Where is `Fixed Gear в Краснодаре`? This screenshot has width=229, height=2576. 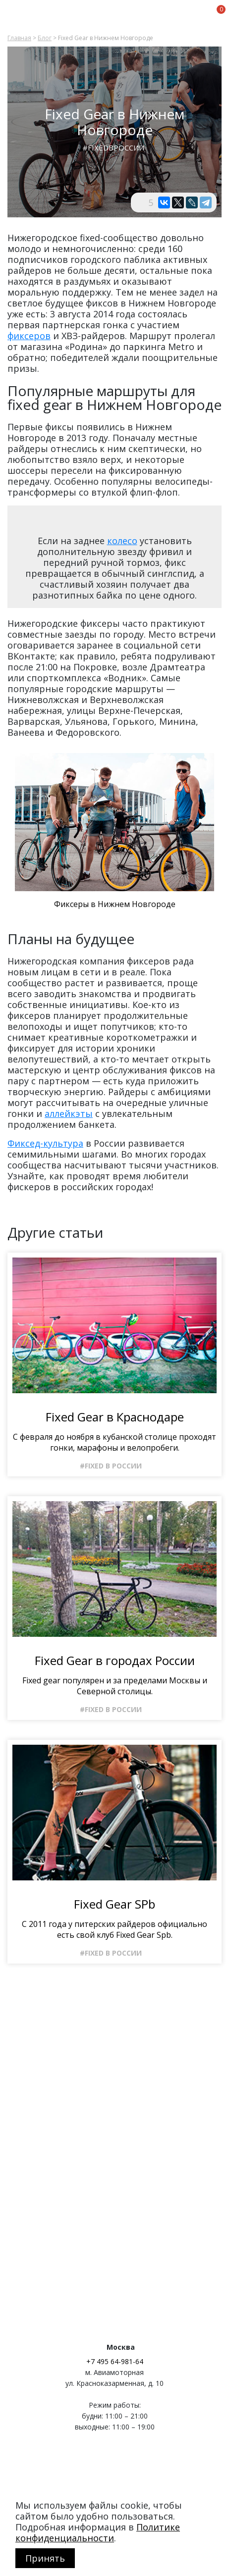 Fixed Gear в Краснодаре is located at coordinates (115, 1417).